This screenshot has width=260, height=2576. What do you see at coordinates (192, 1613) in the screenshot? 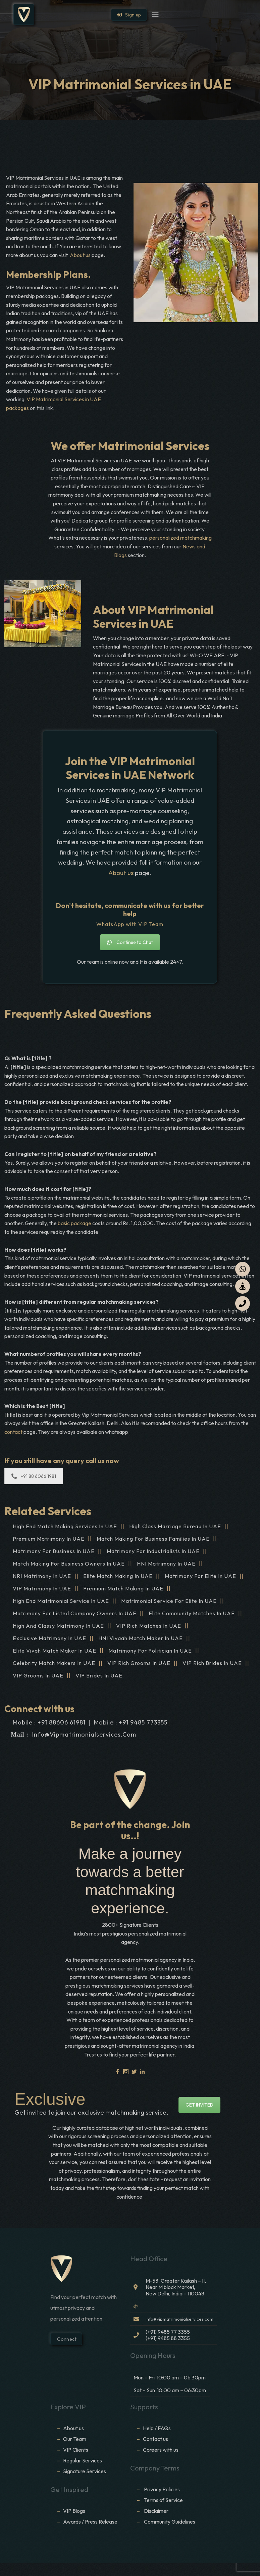
I see `Elite Community Matches in UAE` at bounding box center [192, 1613].